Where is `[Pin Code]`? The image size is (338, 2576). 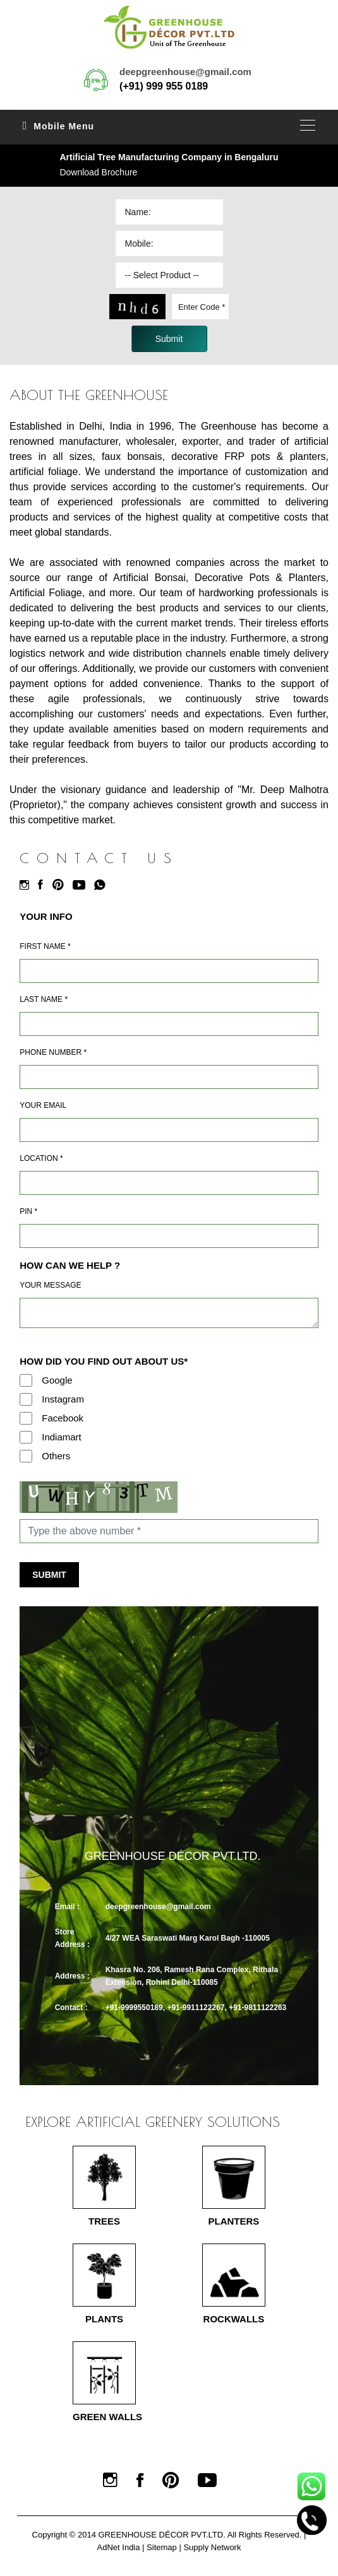
[Pin Code] is located at coordinates (169, 1236).